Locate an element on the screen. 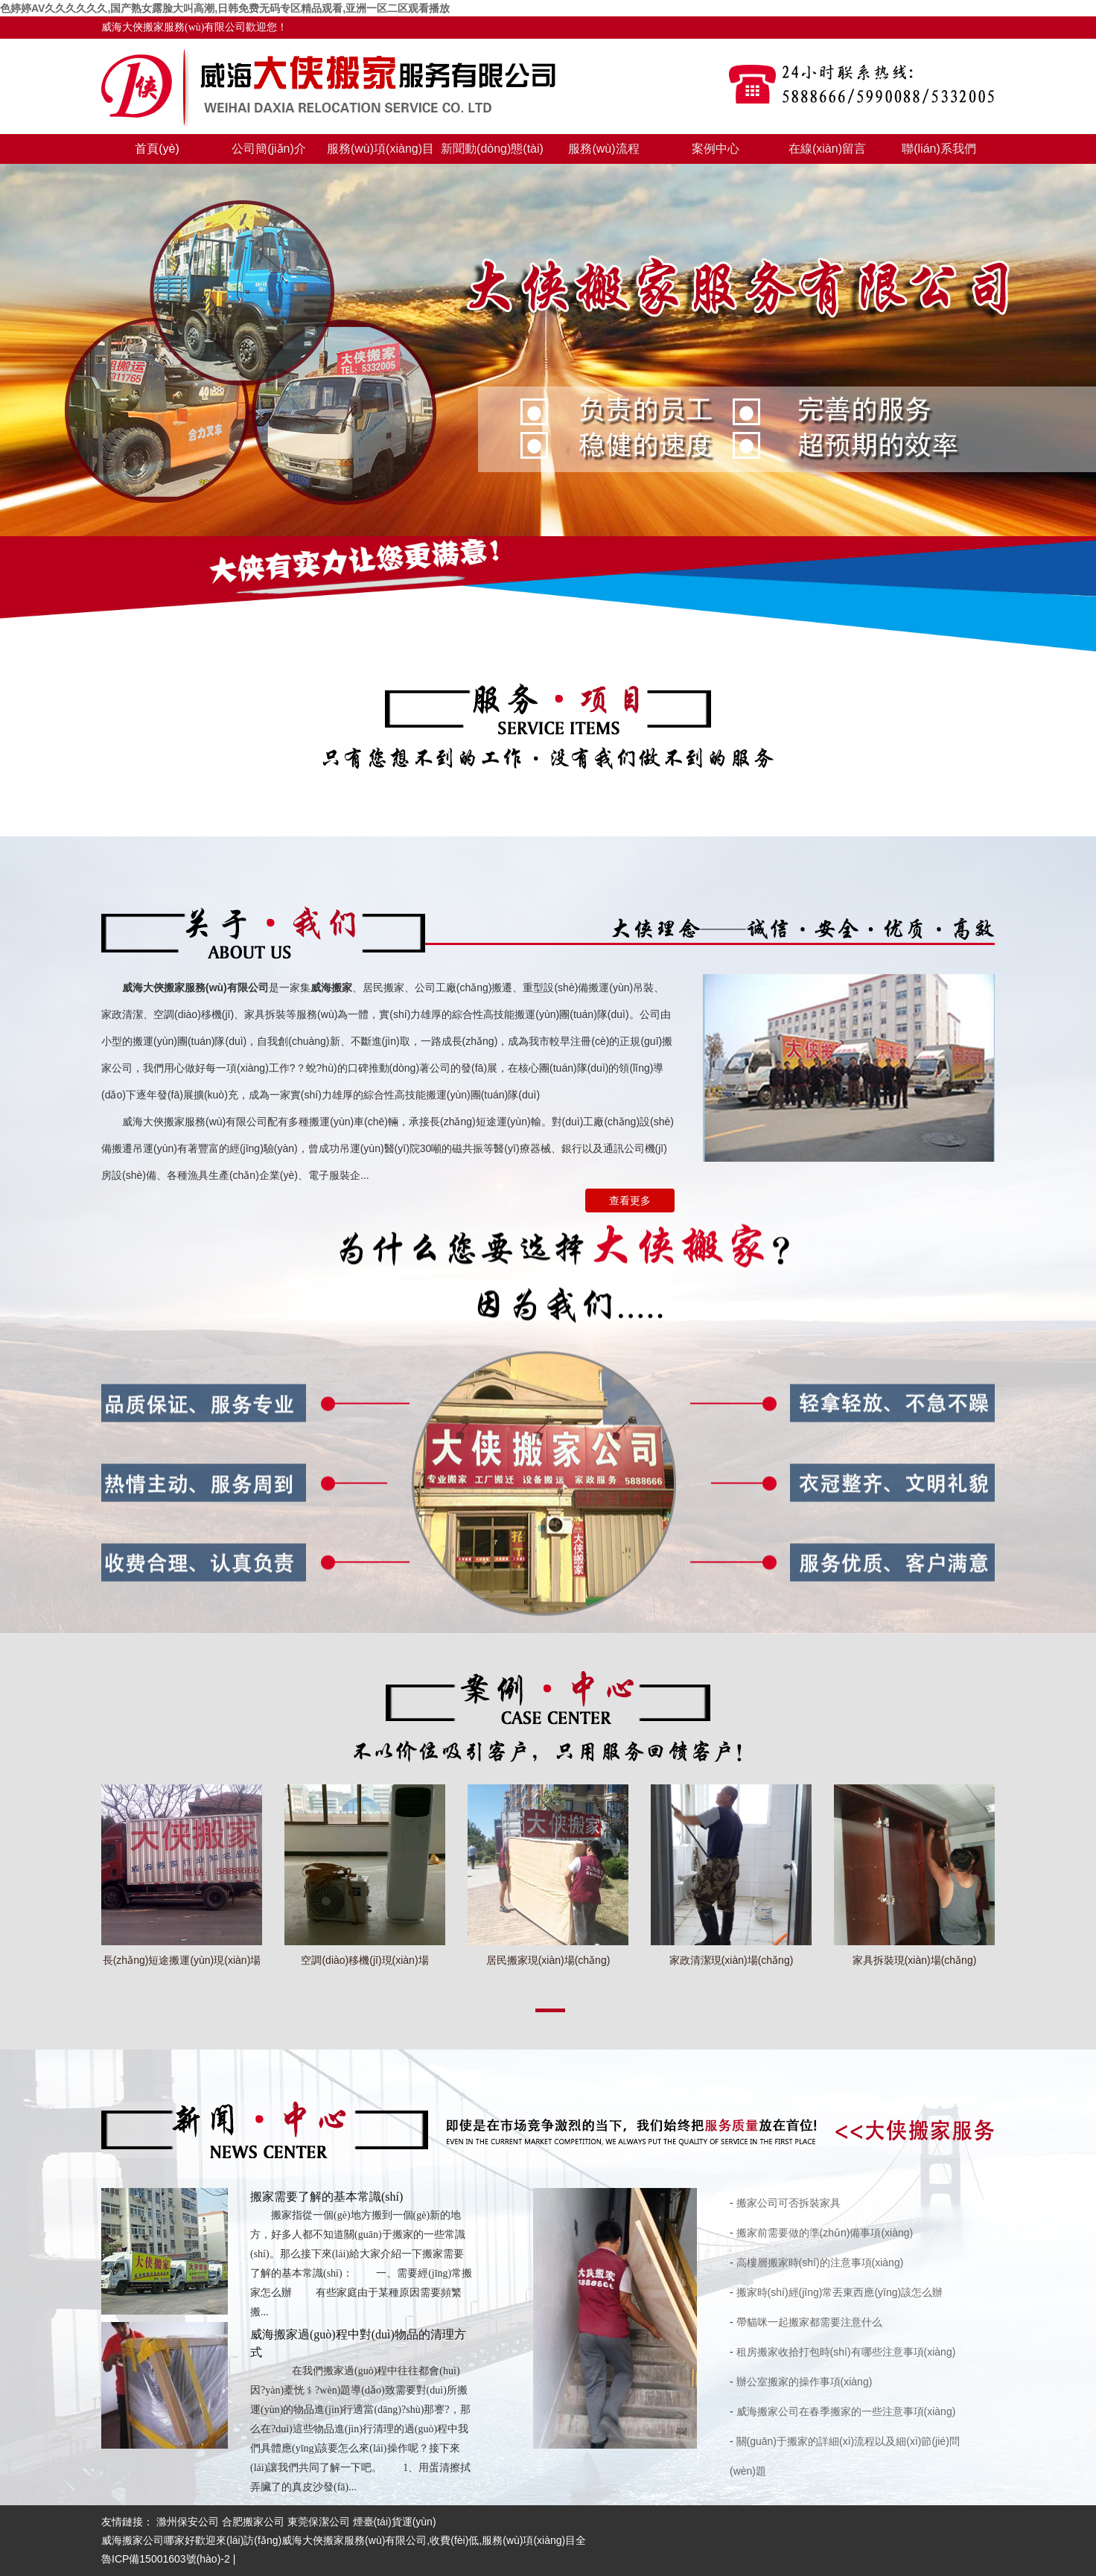 The image size is (1096, 2576). 服務(wù)流程 is located at coordinates (603, 148).